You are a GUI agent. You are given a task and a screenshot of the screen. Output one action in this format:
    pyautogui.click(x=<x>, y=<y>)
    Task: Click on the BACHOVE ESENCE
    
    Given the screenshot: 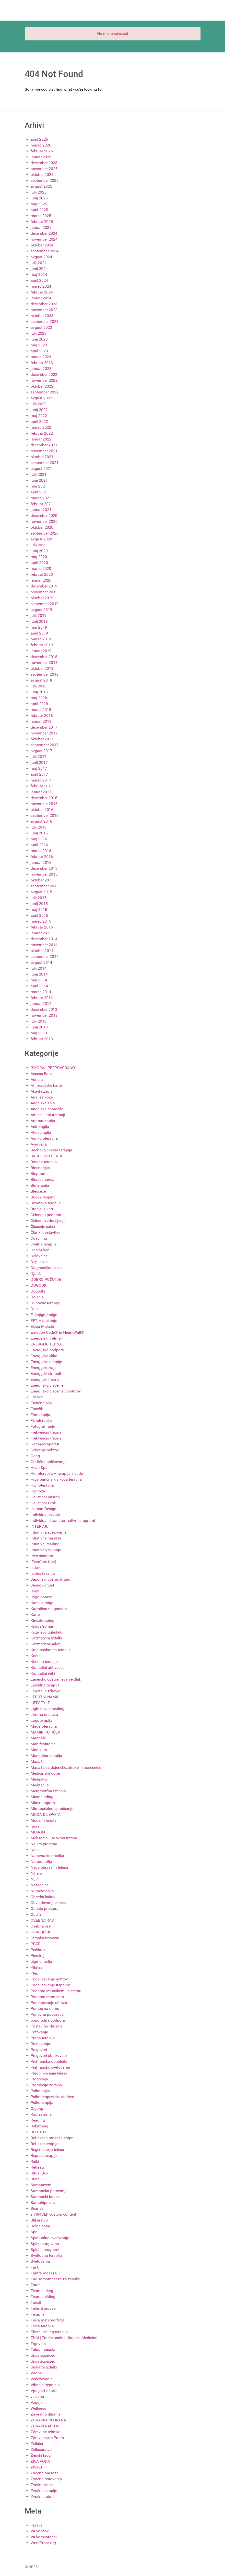 What is the action you would take?
    pyautogui.click(x=47, y=1156)
    